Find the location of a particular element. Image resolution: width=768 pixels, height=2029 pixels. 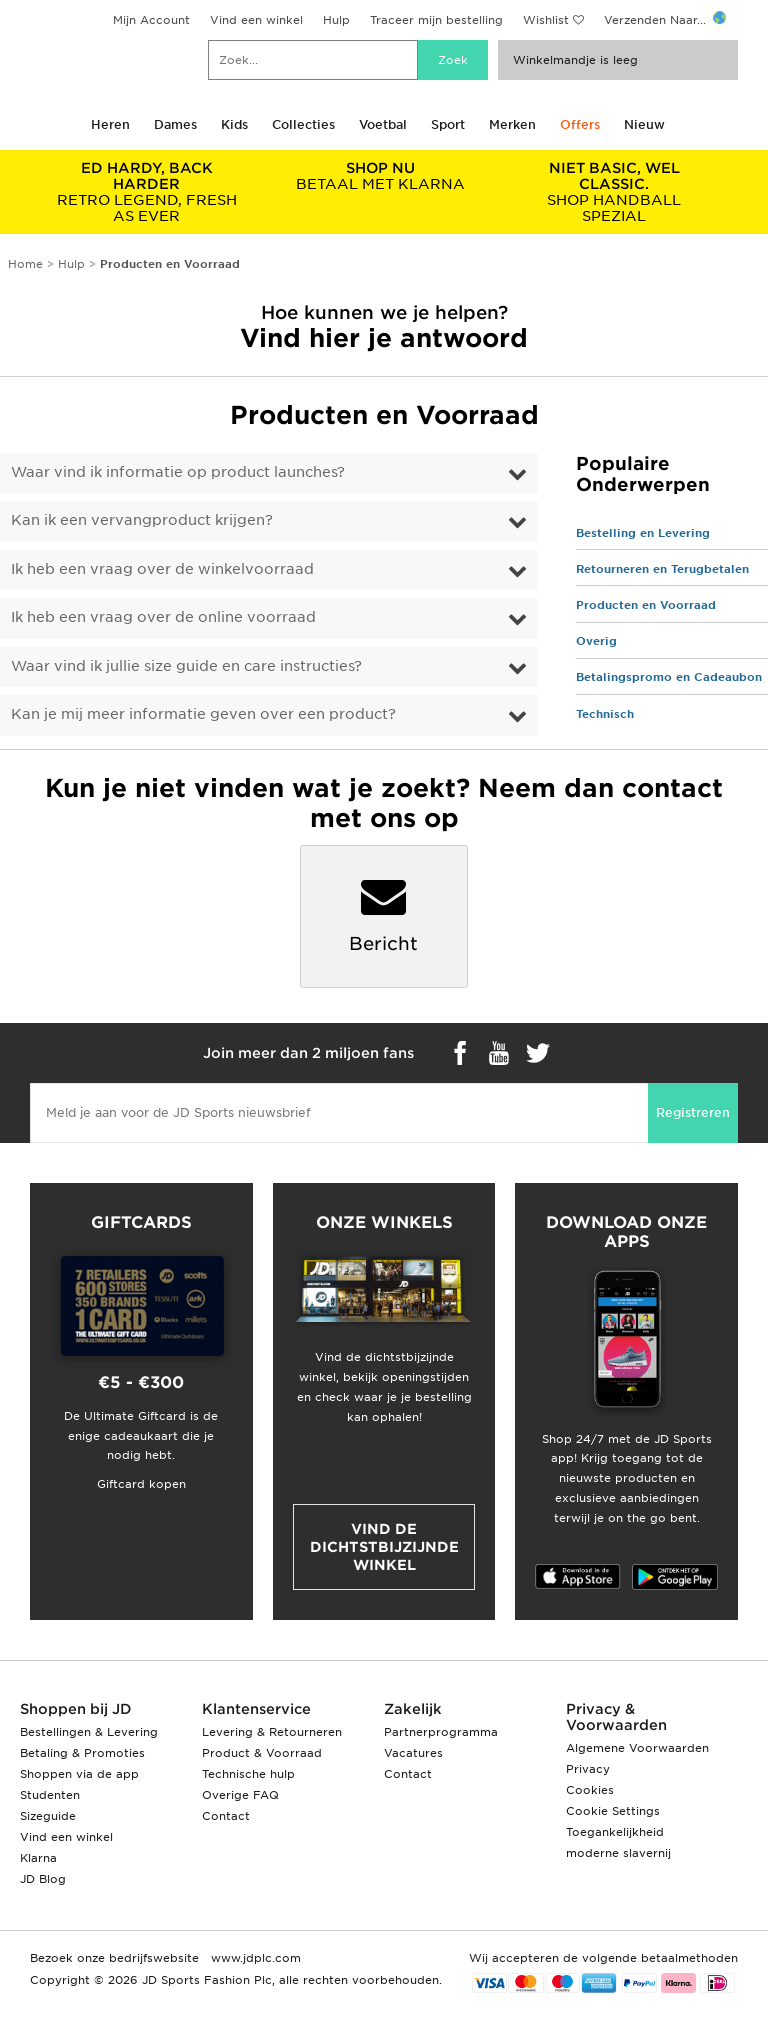

Shoppen via de app is located at coordinates (79, 1774).